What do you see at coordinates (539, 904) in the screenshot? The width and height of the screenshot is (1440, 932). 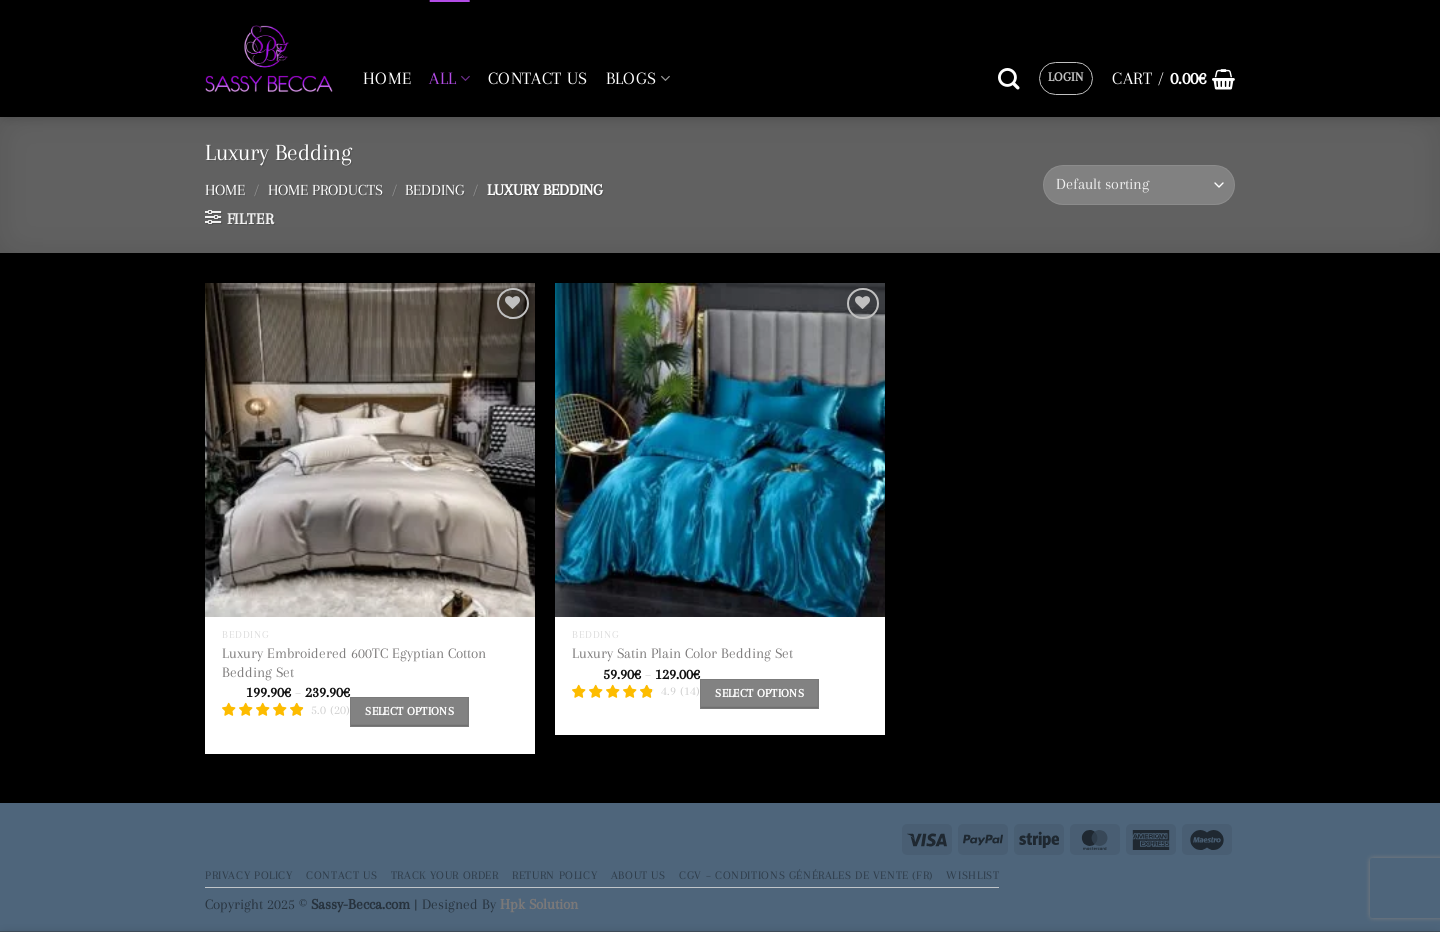 I see `Hpk Solution` at bounding box center [539, 904].